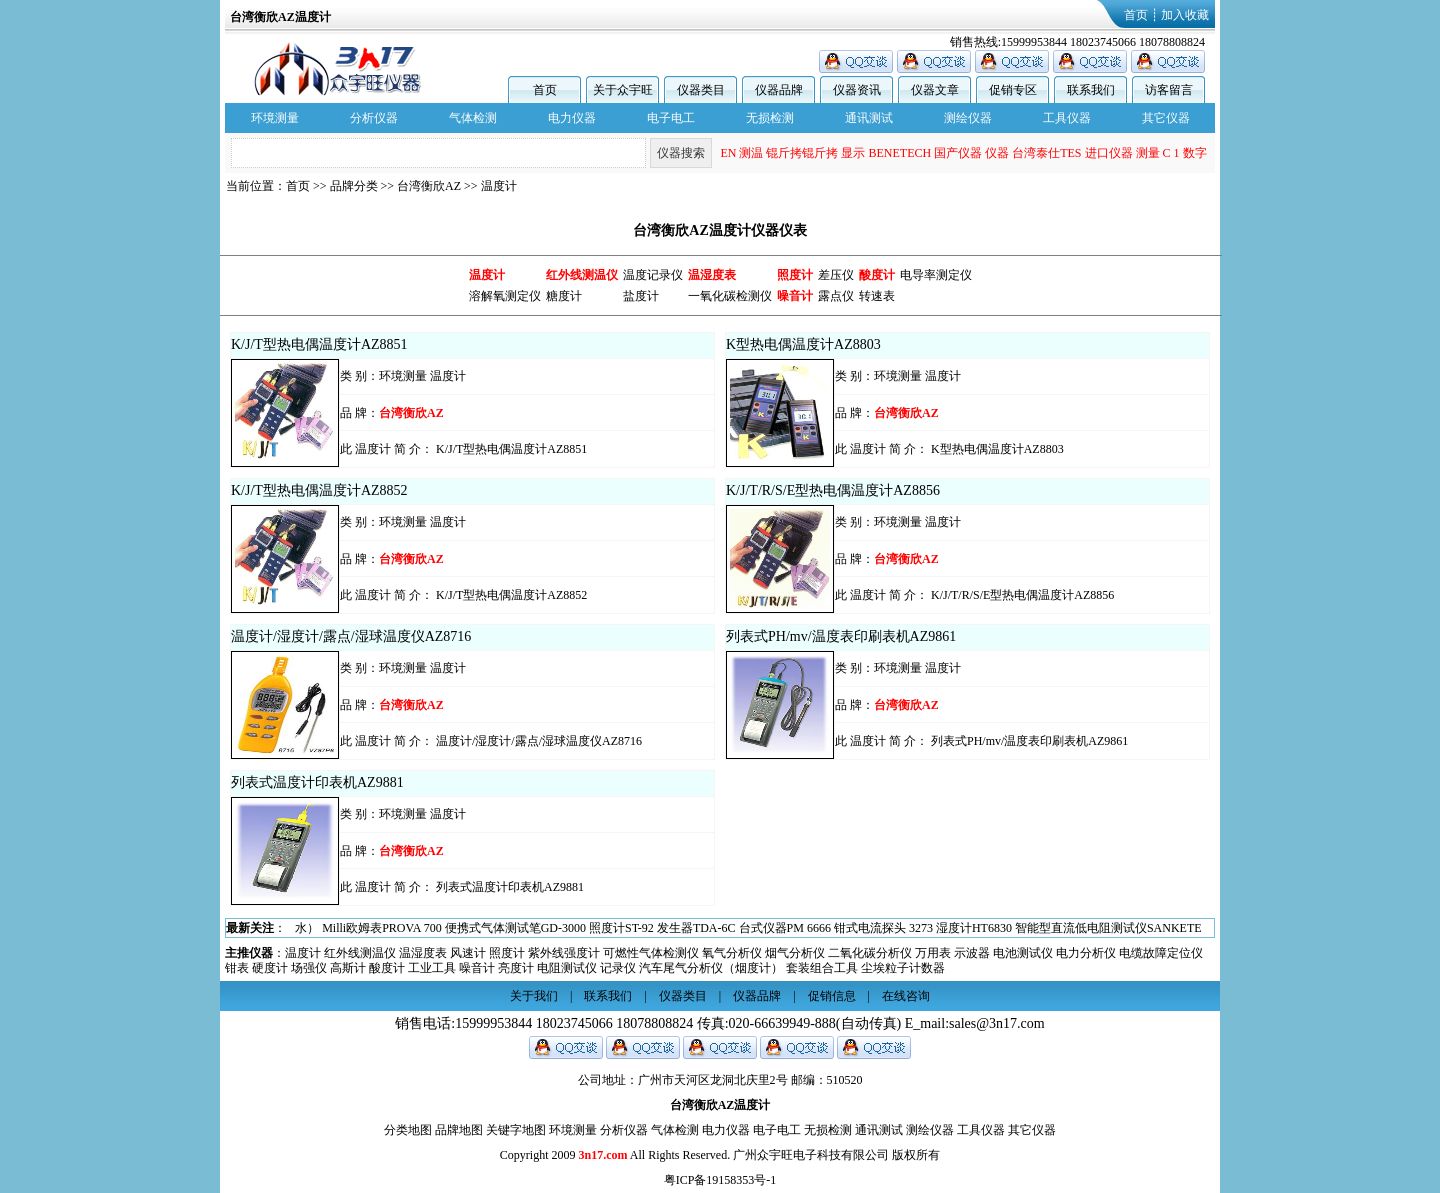 The height and width of the screenshot is (1193, 1440). I want to click on 温湿度表, so click(423, 953).